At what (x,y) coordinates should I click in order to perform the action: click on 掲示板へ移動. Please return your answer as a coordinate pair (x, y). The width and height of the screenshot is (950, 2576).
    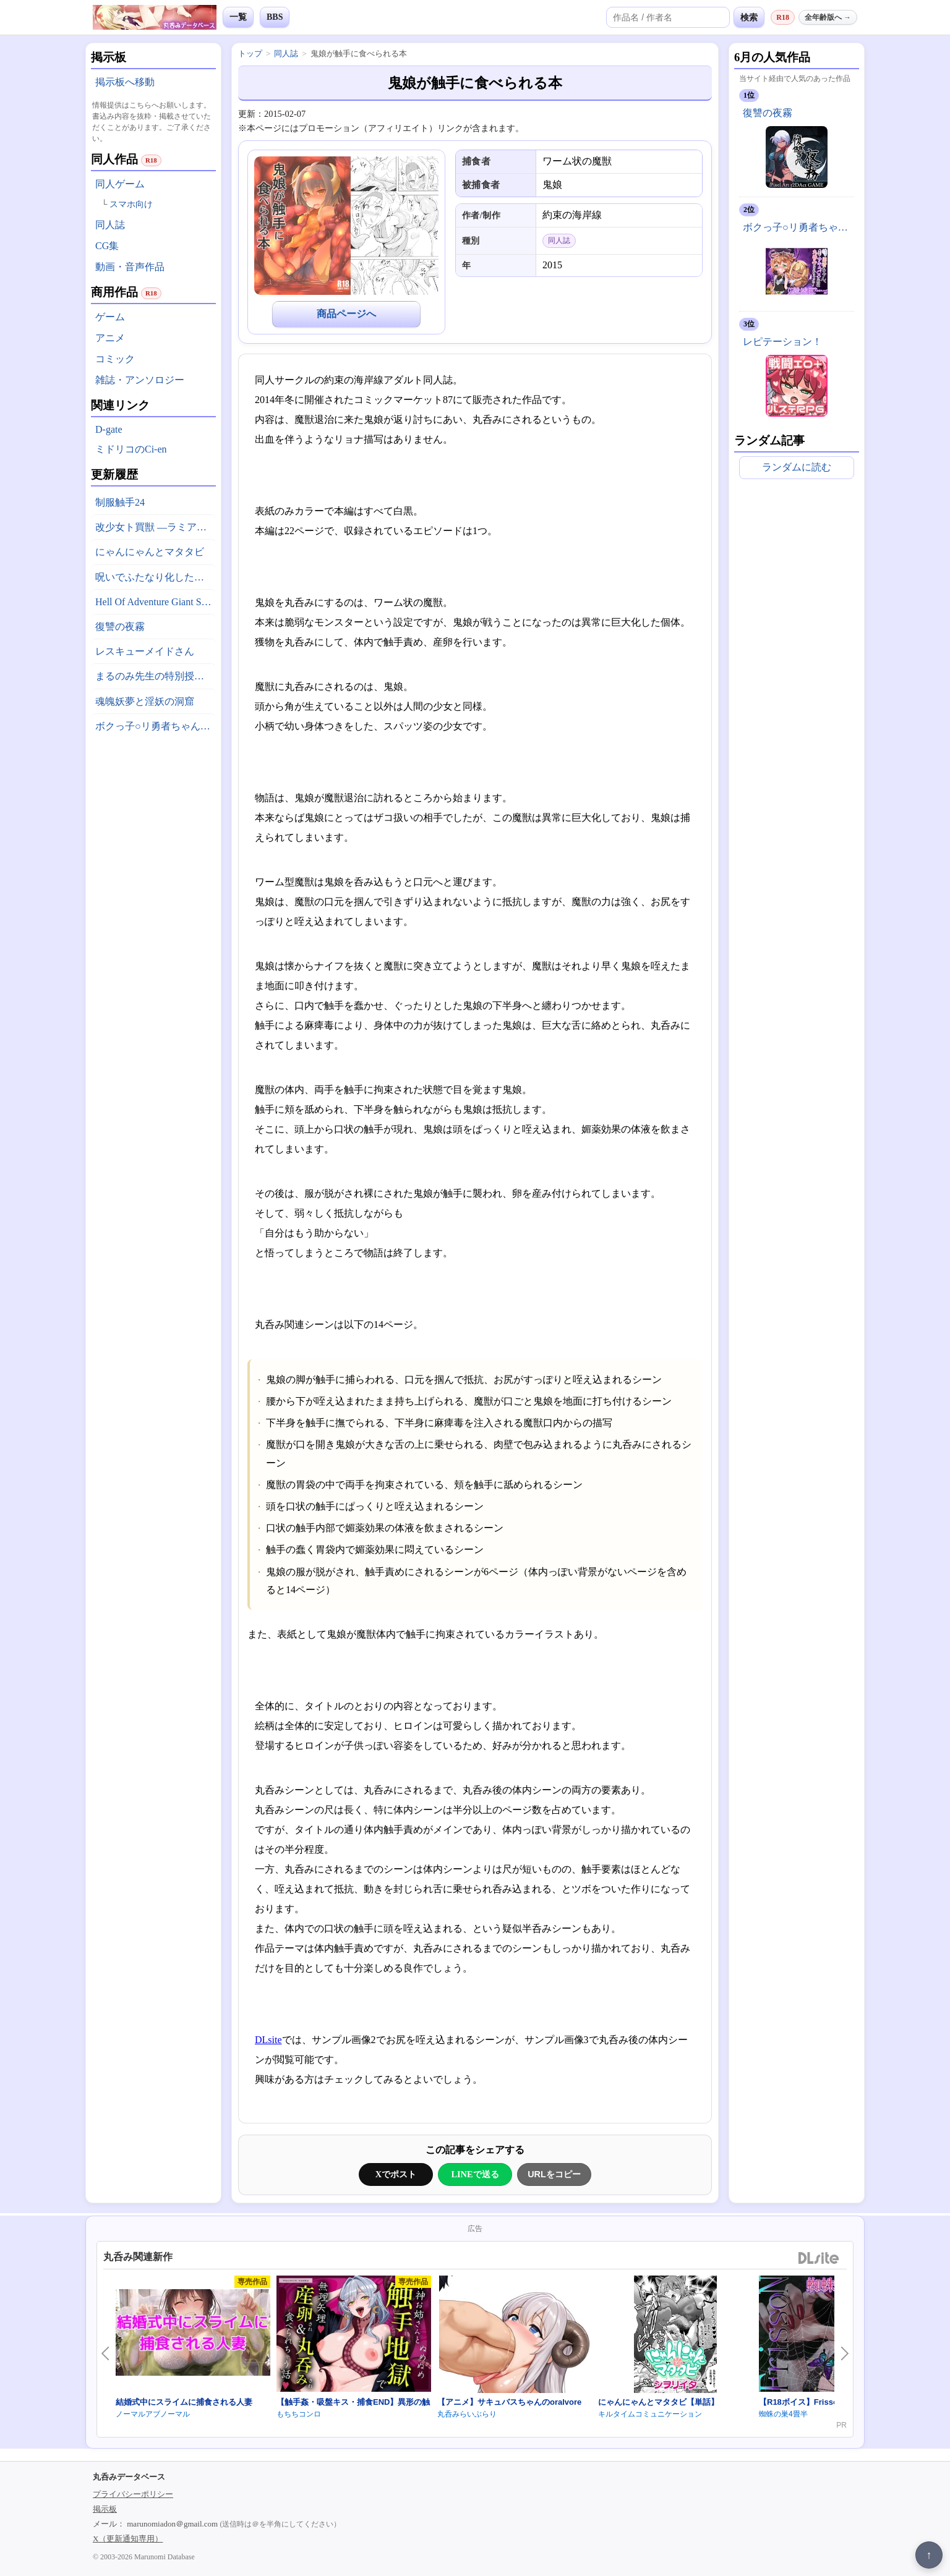
    Looking at the image, I should click on (125, 82).